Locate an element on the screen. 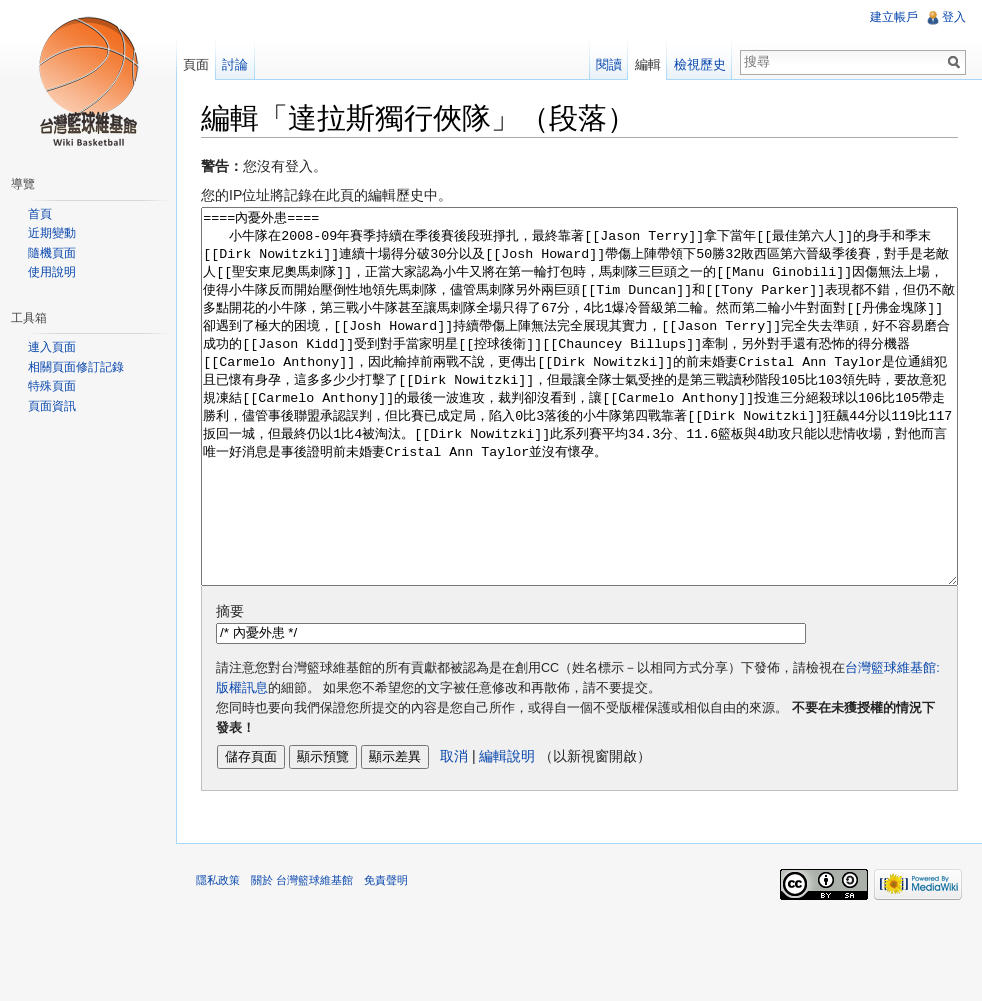 This screenshot has height=1001, width=982. 隱私政策 is located at coordinates (218, 955).